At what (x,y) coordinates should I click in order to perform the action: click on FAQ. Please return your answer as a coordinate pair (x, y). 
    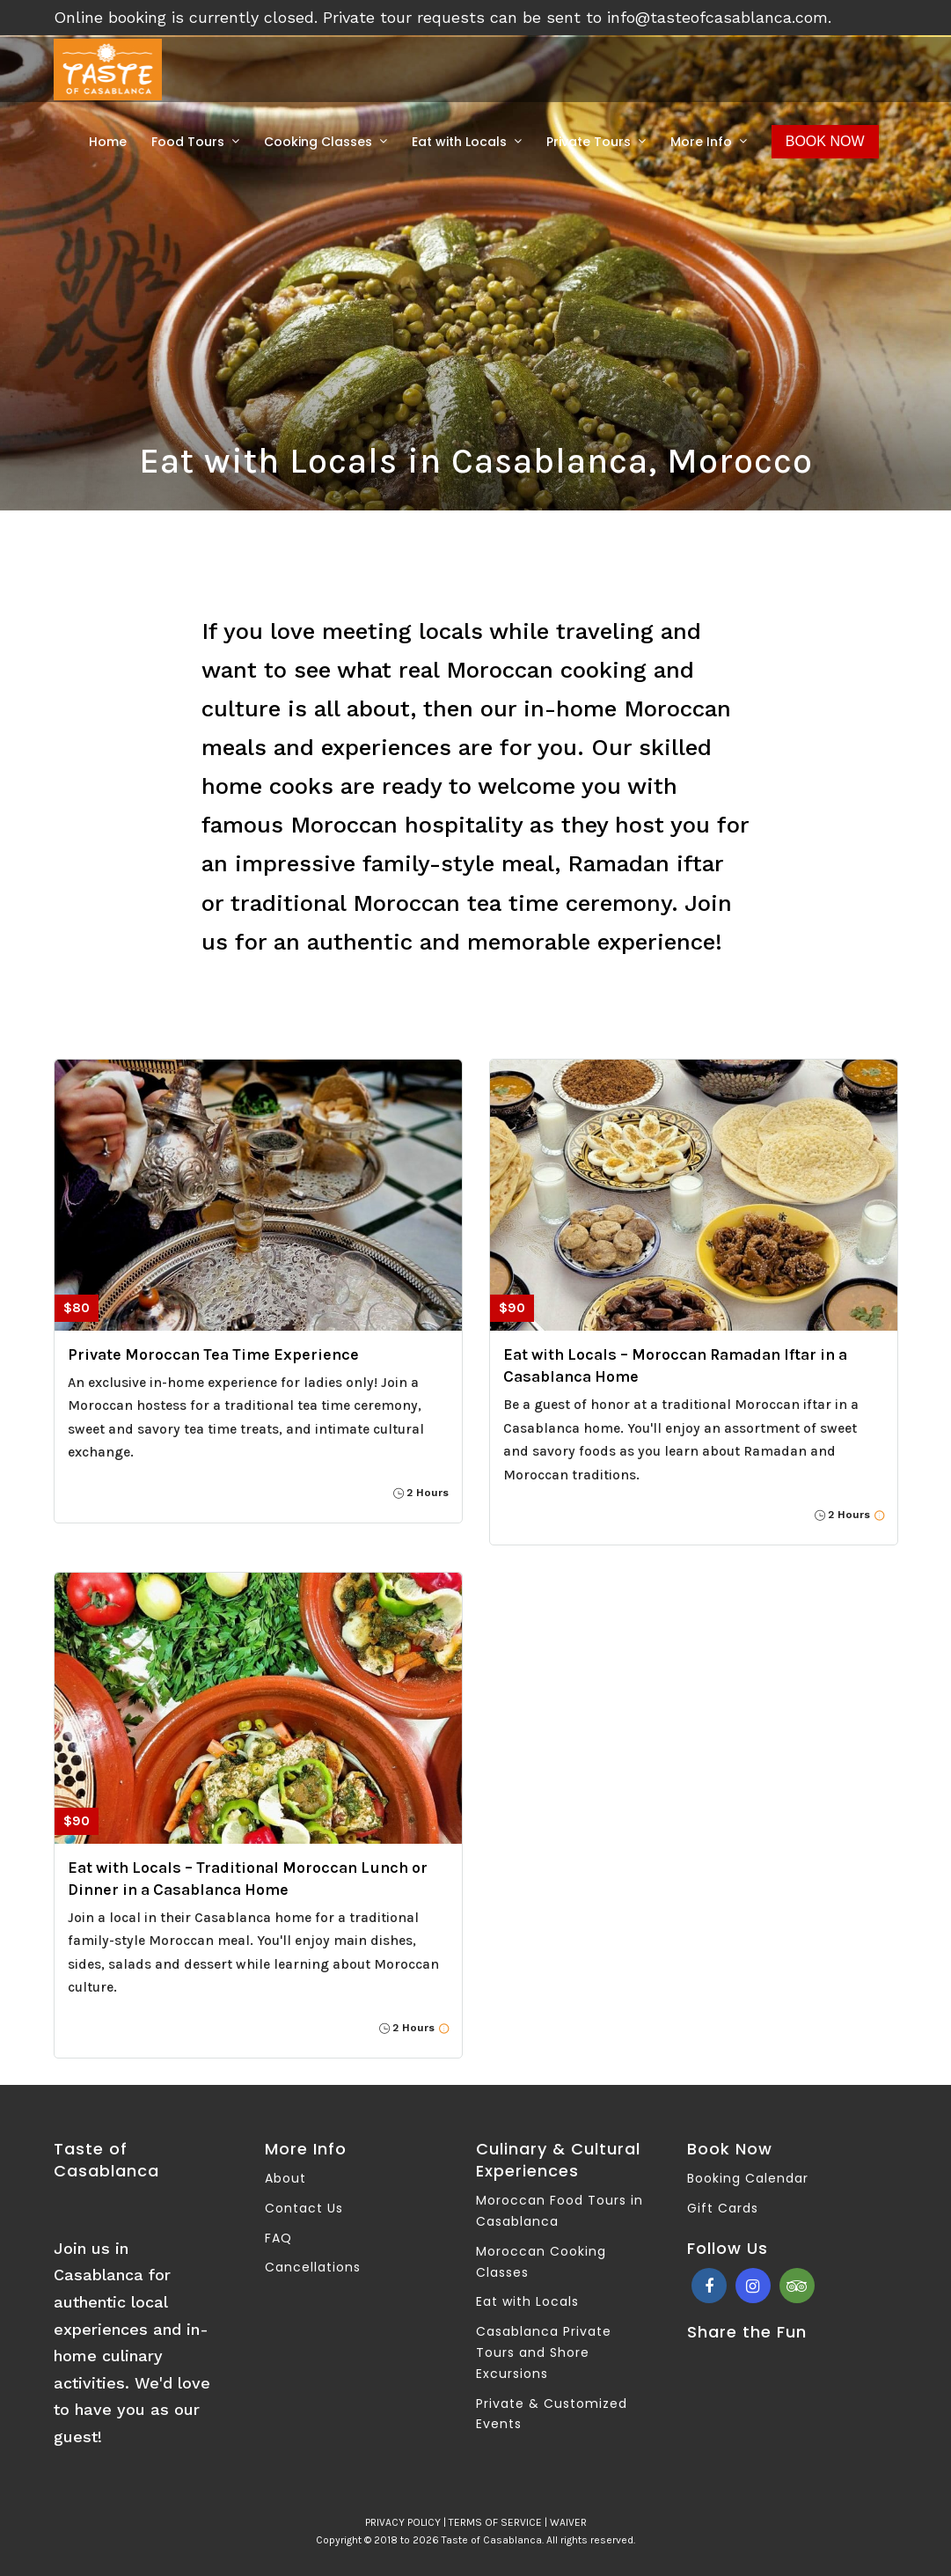
    Looking at the image, I should click on (278, 2238).